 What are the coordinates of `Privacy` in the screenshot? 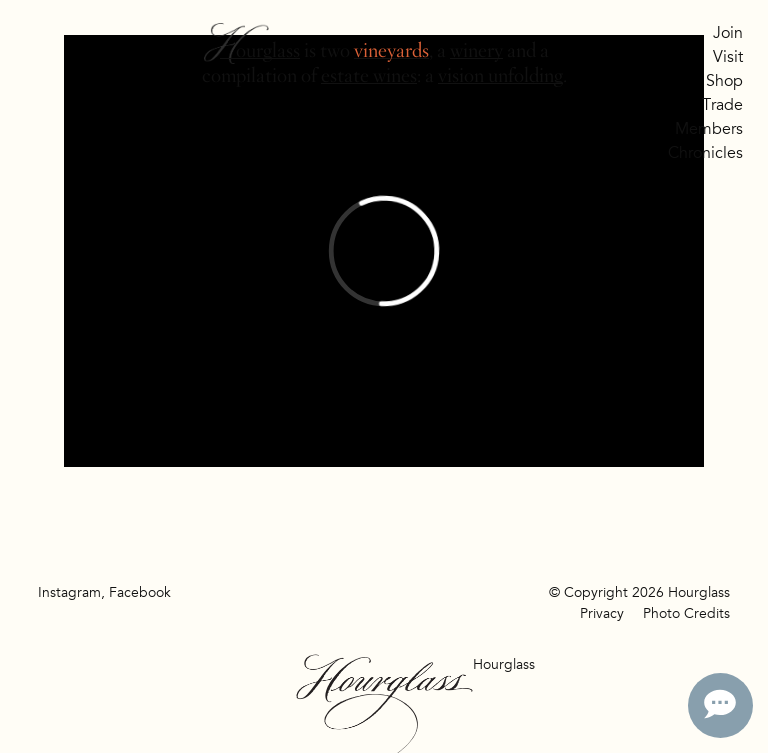 It's located at (602, 613).